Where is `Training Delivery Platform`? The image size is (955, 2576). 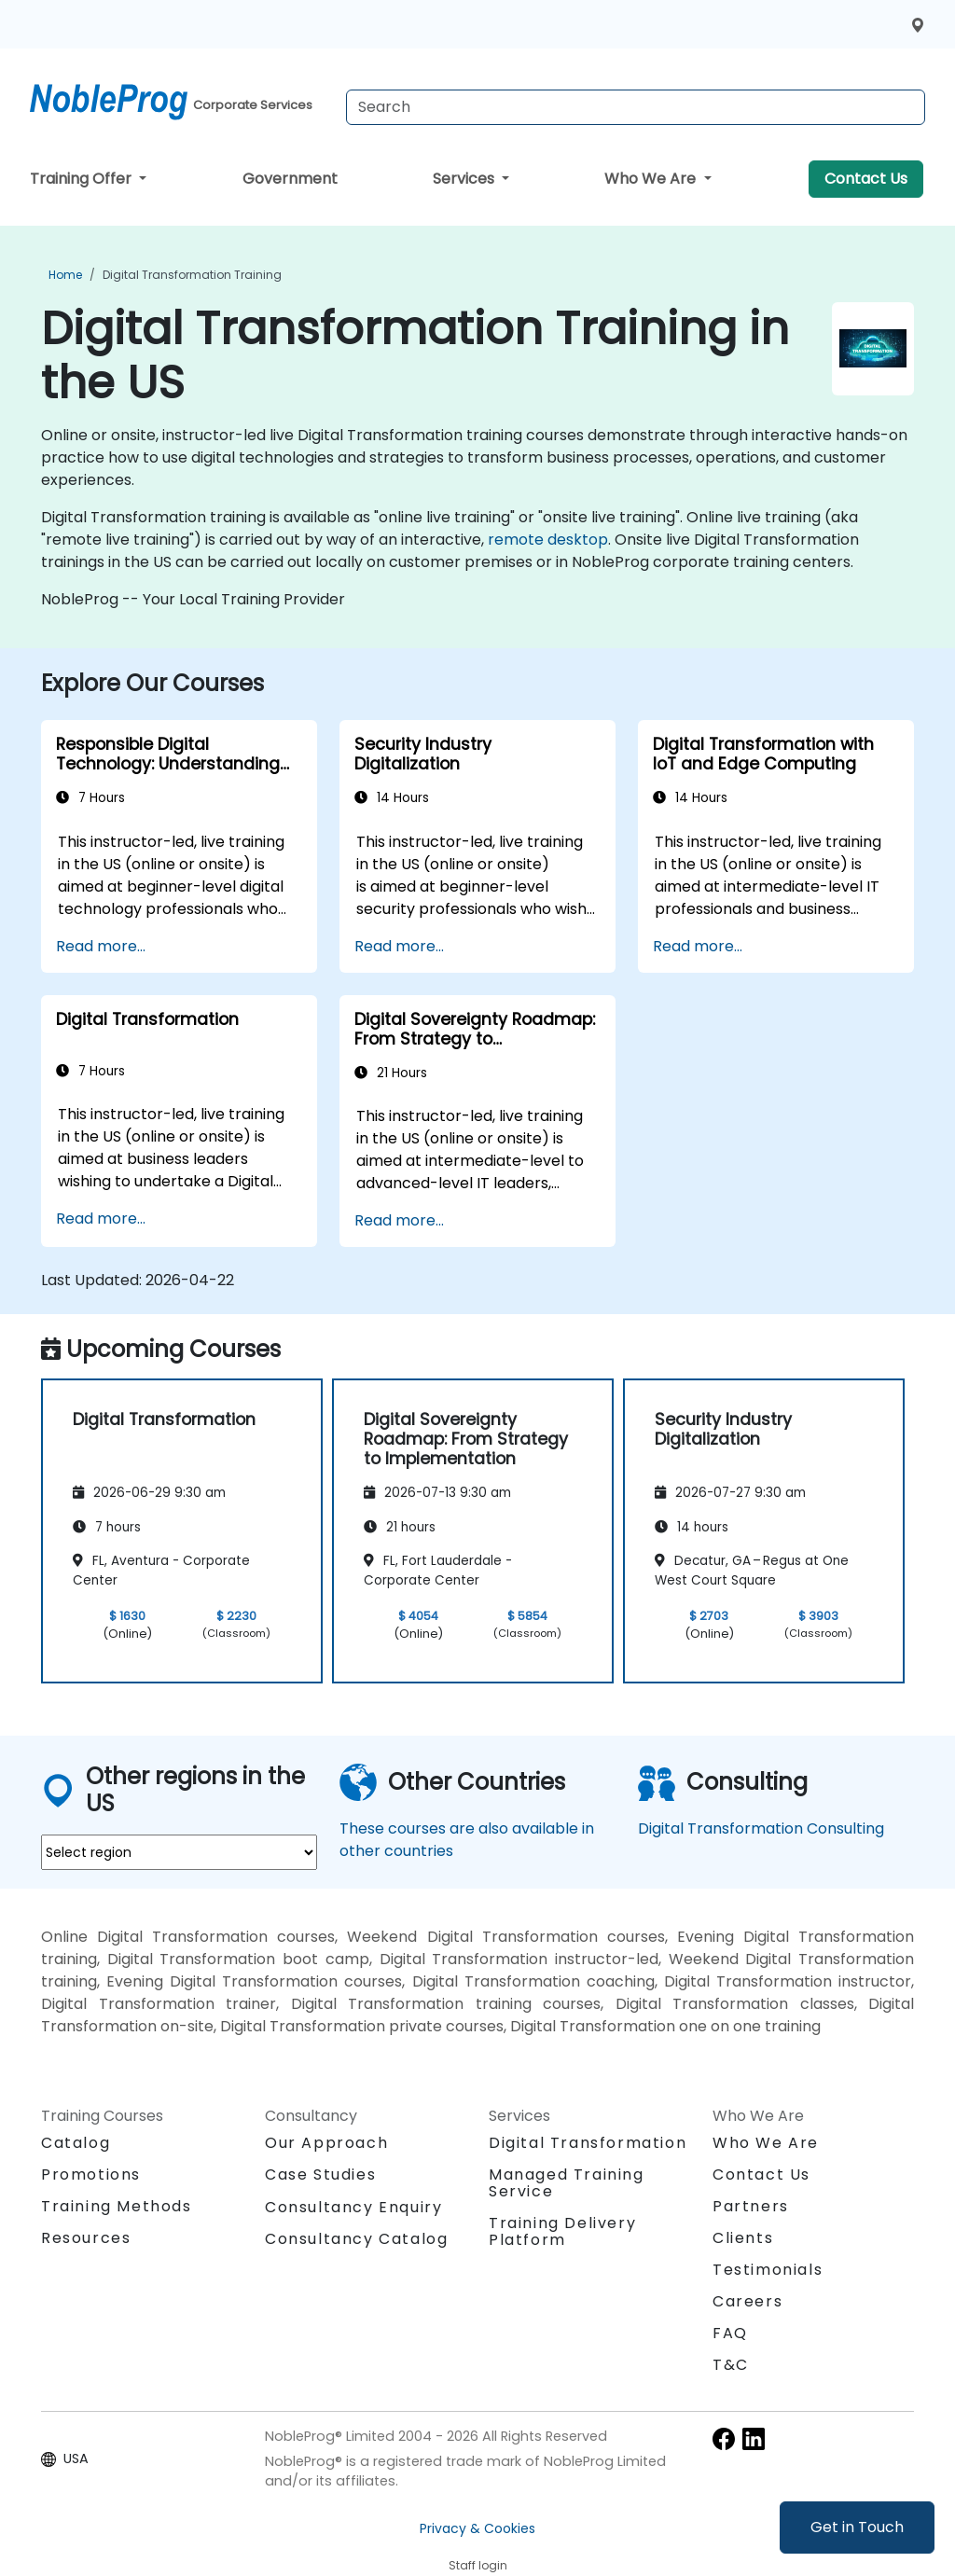 Training Delivery Platform is located at coordinates (562, 2231).